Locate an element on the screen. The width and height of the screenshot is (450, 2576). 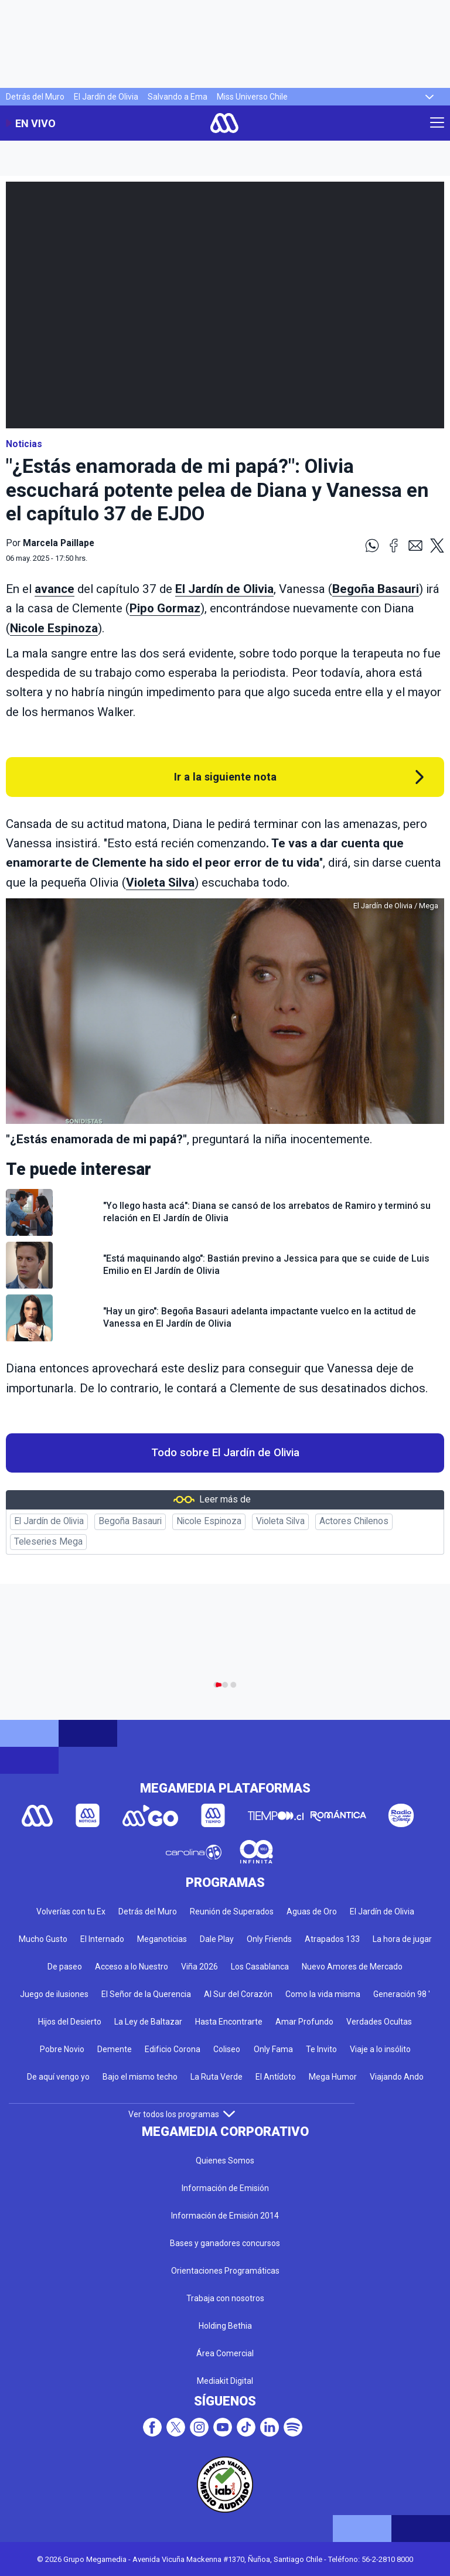
Pipo Gormaz is located at coordinates (164, 608).